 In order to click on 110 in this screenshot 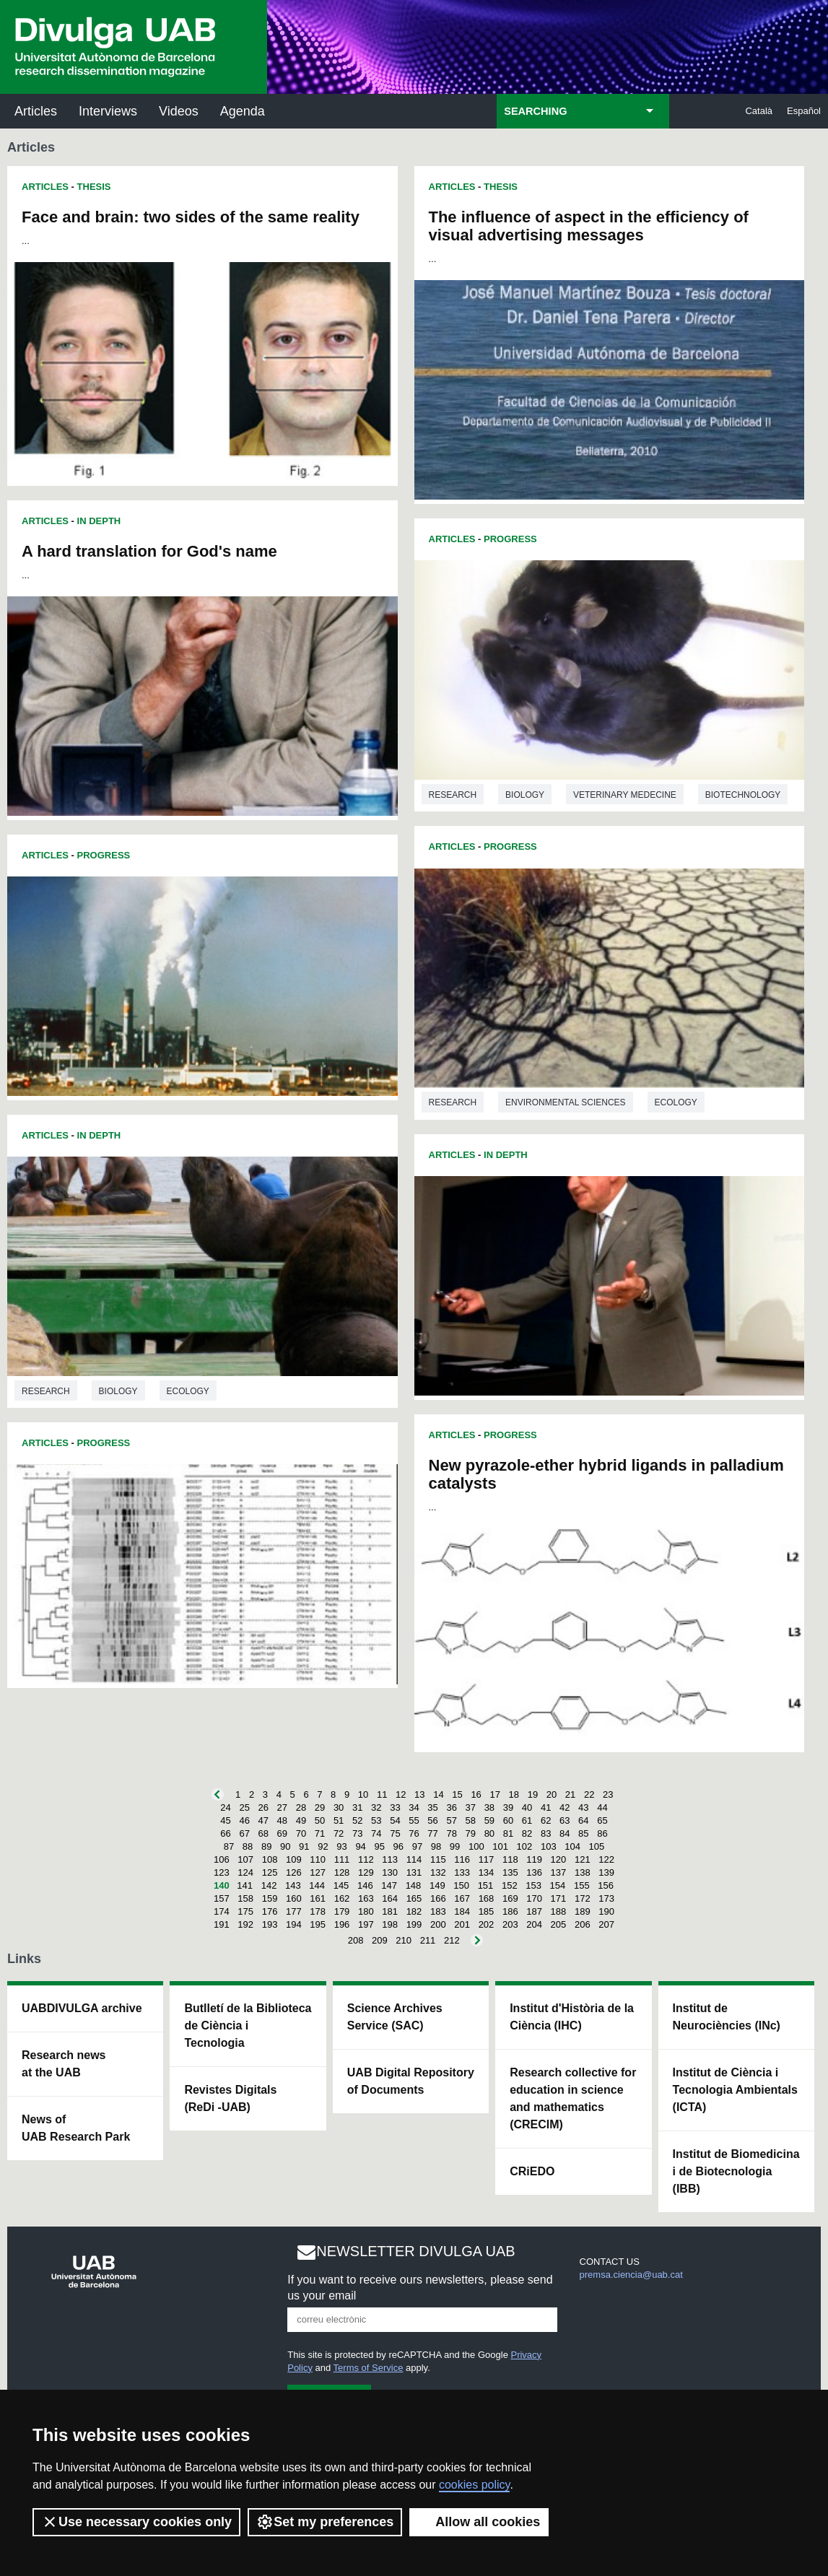, I will do `click(318, 1859)`.